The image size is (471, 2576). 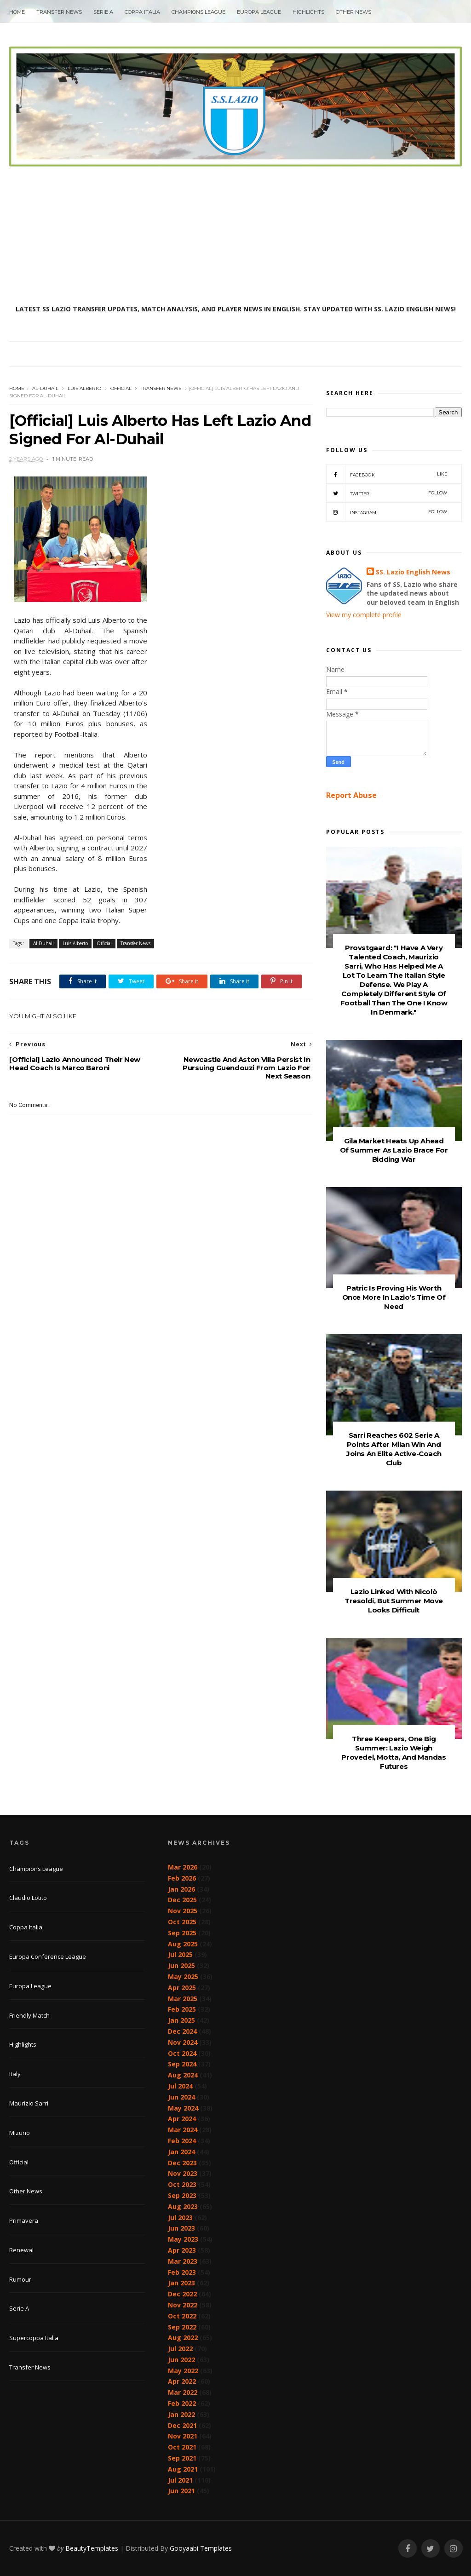 What do you see at coordinates (183, 2075) in the screenshot?
I see `Aug 2024` at bounding box center [183, 2075].